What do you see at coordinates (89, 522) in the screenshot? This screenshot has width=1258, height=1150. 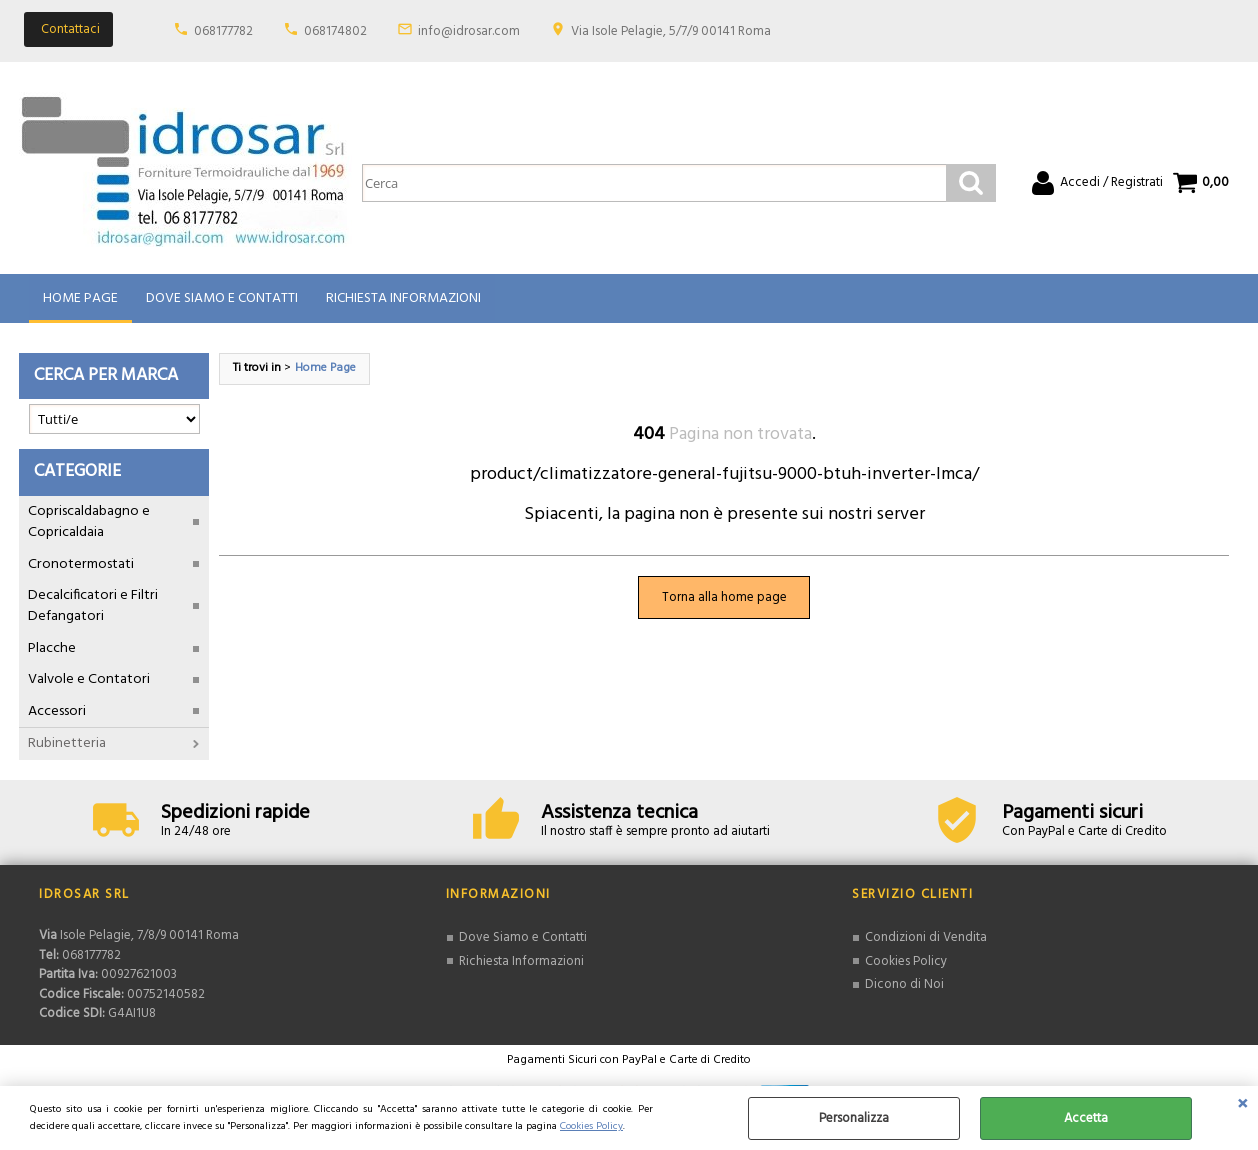 I see `Copriscaldabagno e Copricaldaia` at bounding box center [89, 522].